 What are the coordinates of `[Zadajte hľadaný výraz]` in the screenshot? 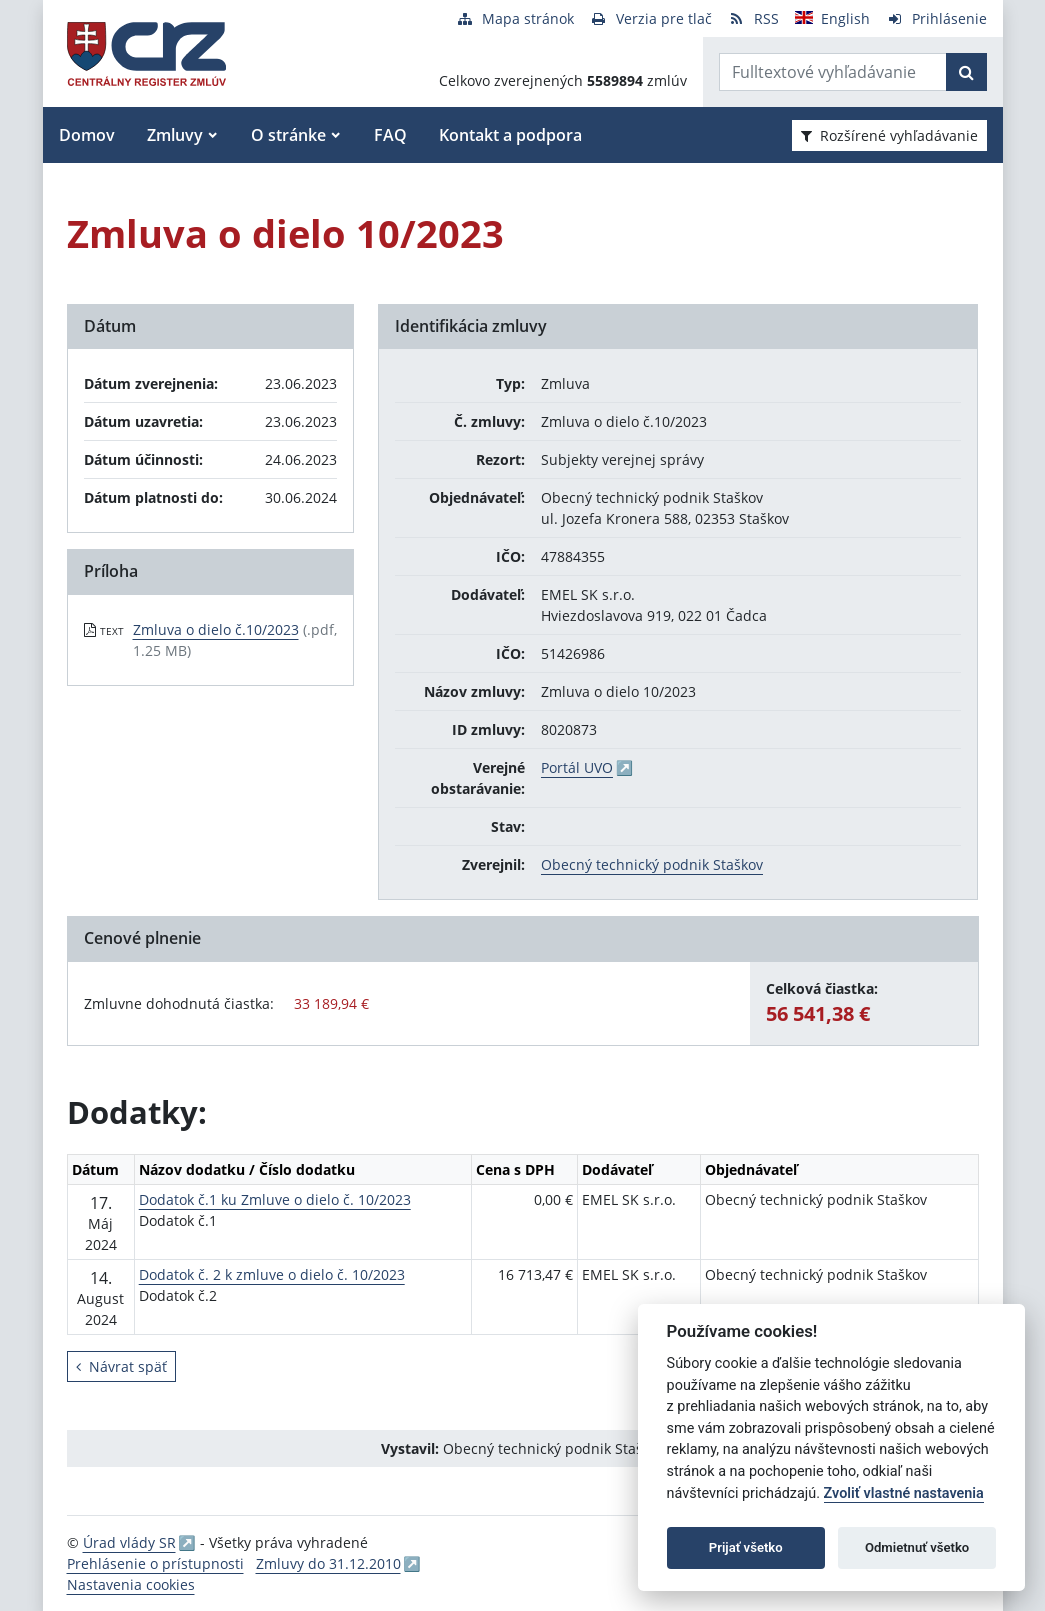 It's located at (833, 72).